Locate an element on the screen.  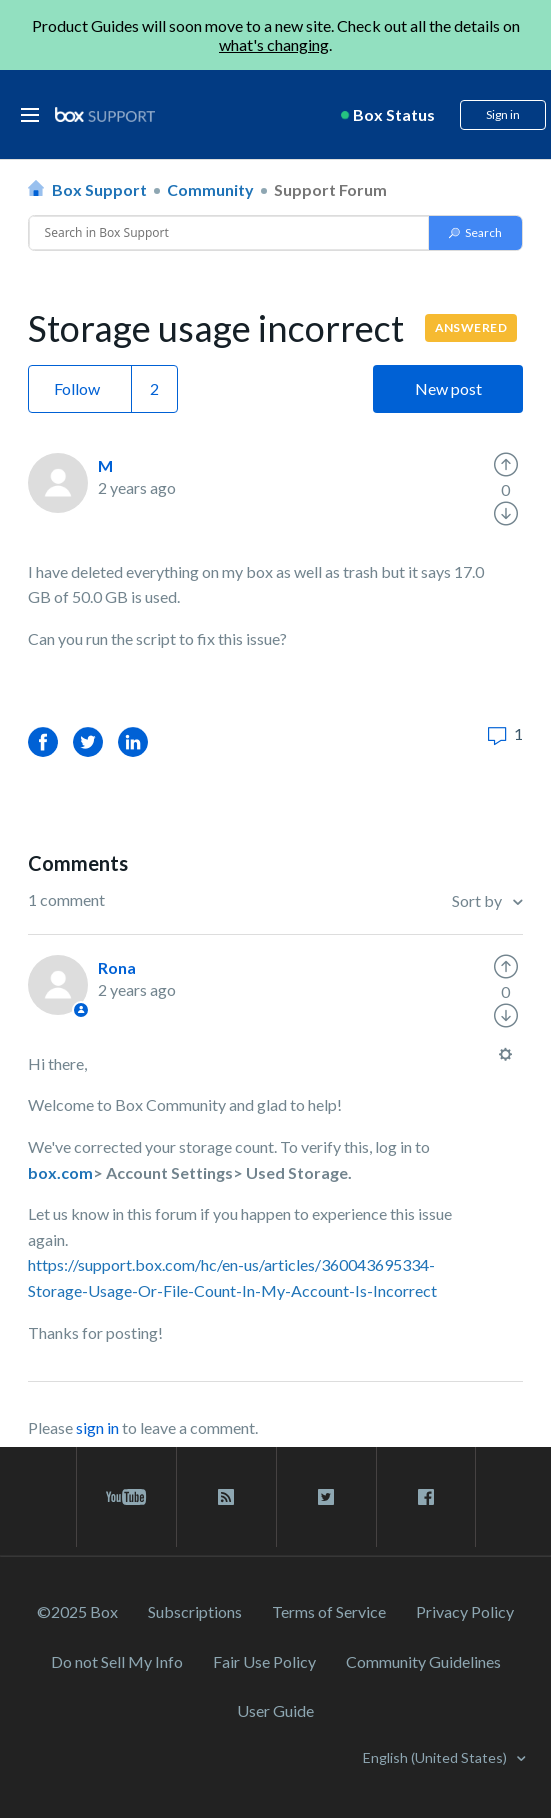
Terms of Service is located at coordinates (329, 1611).